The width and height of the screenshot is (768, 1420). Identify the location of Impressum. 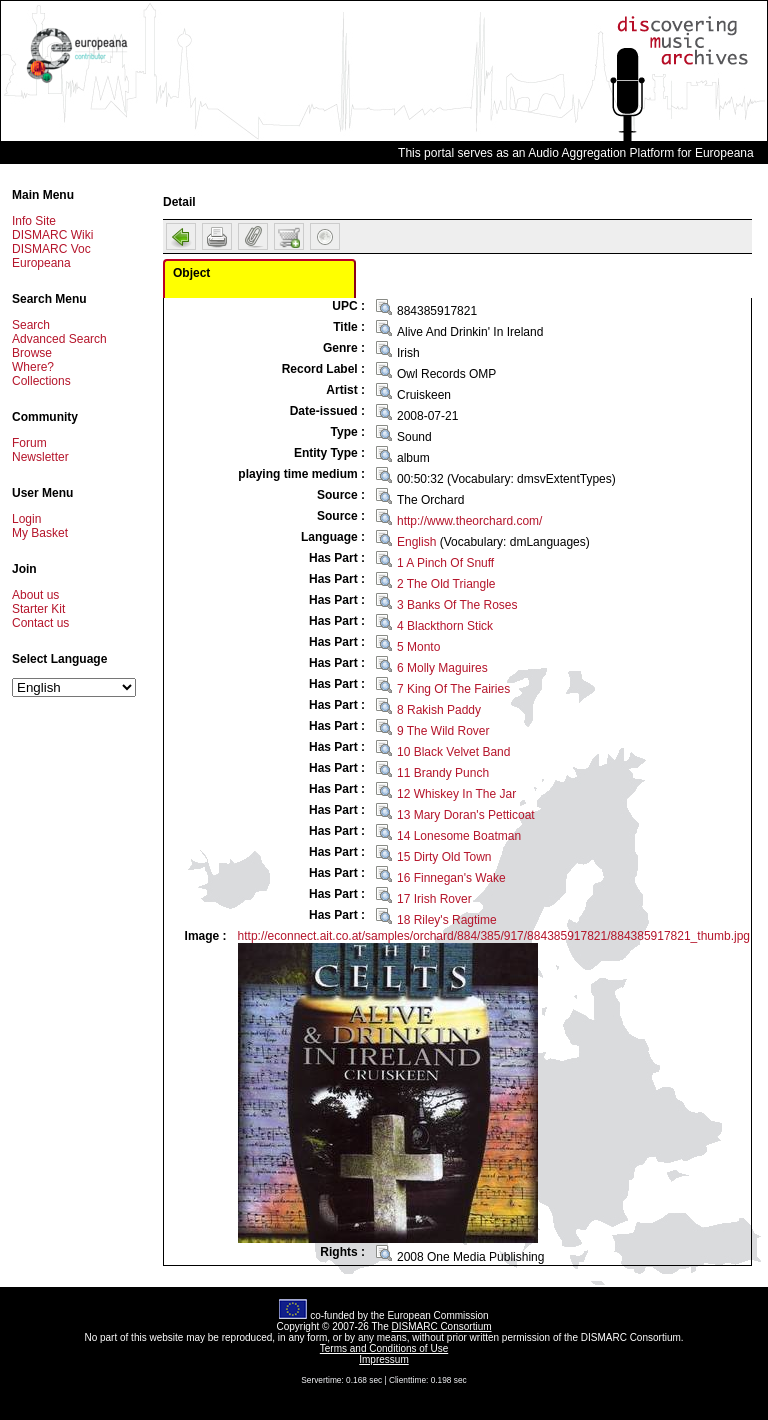
(383, 1359).